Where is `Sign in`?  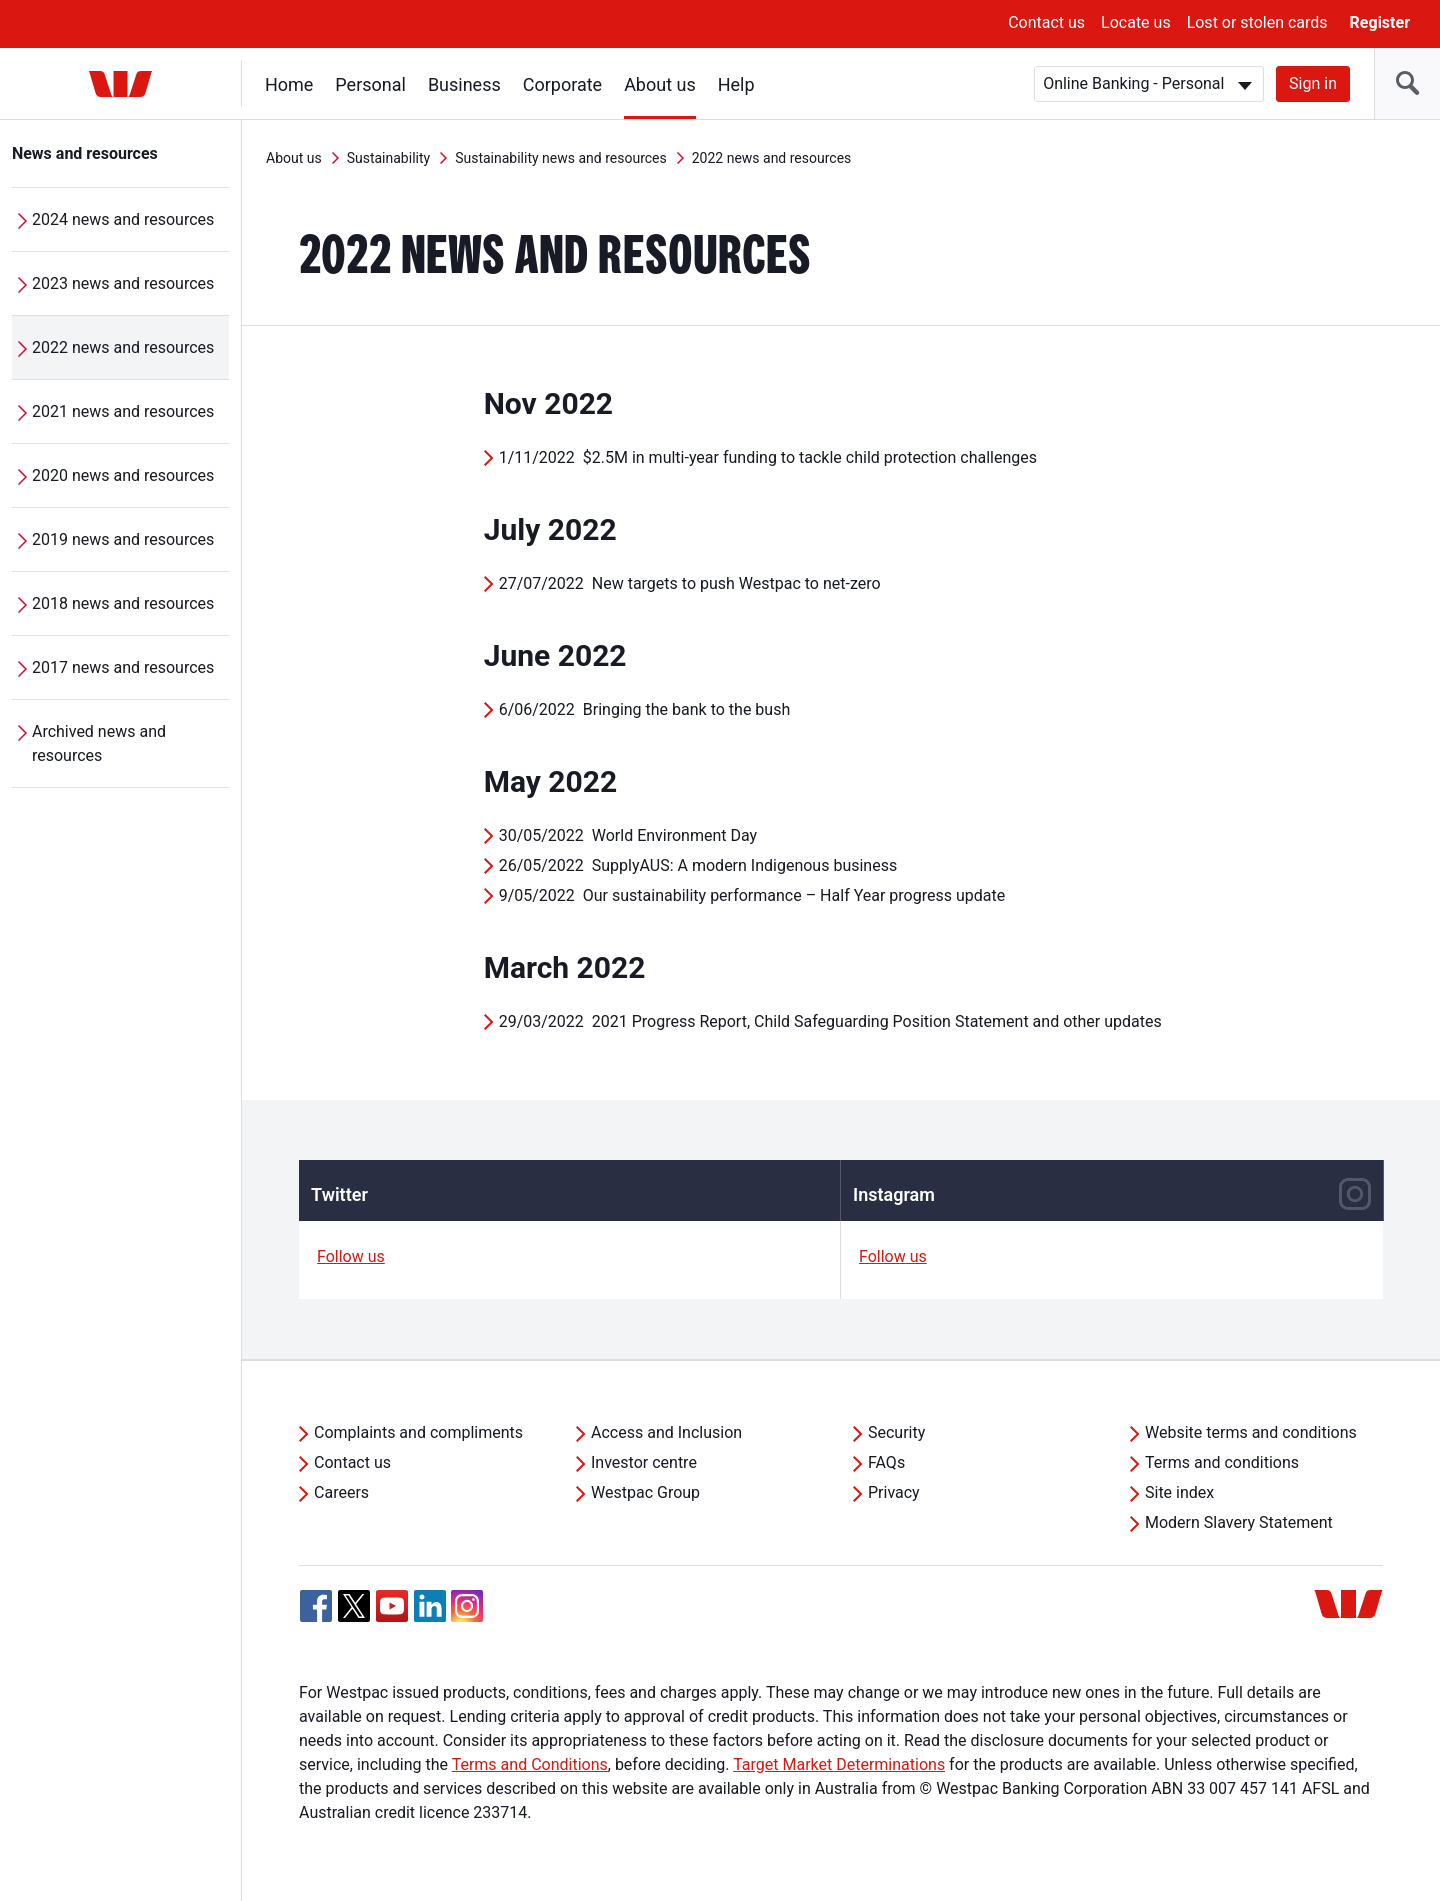 Sign in is located at coordinates (1313, 83).